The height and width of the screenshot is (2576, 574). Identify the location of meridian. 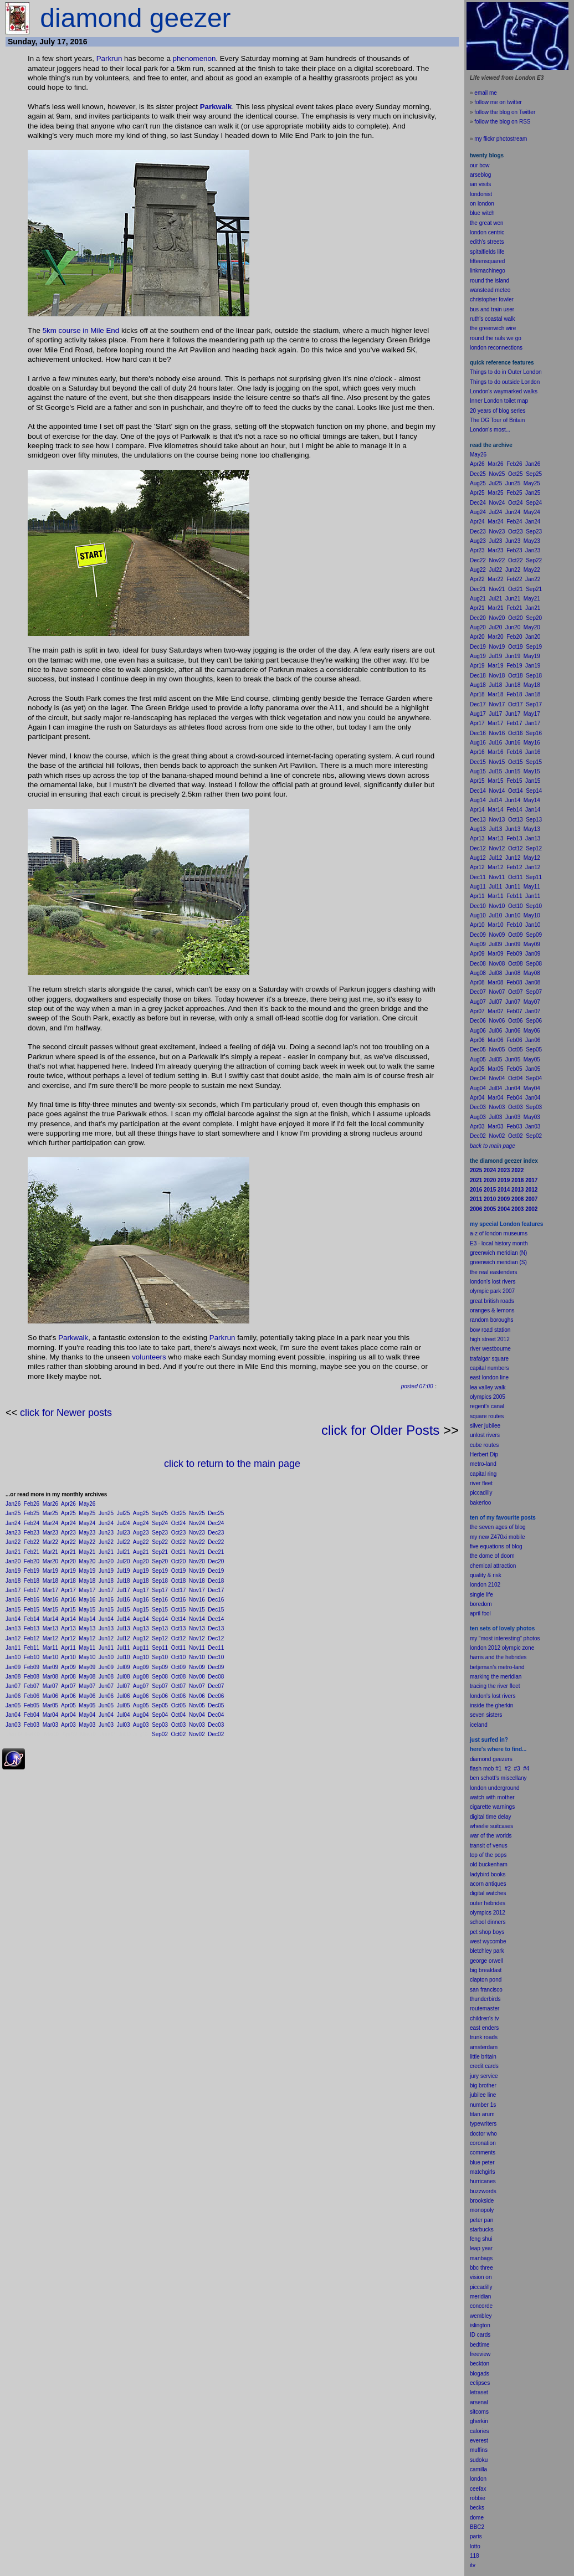
(510, 1677).